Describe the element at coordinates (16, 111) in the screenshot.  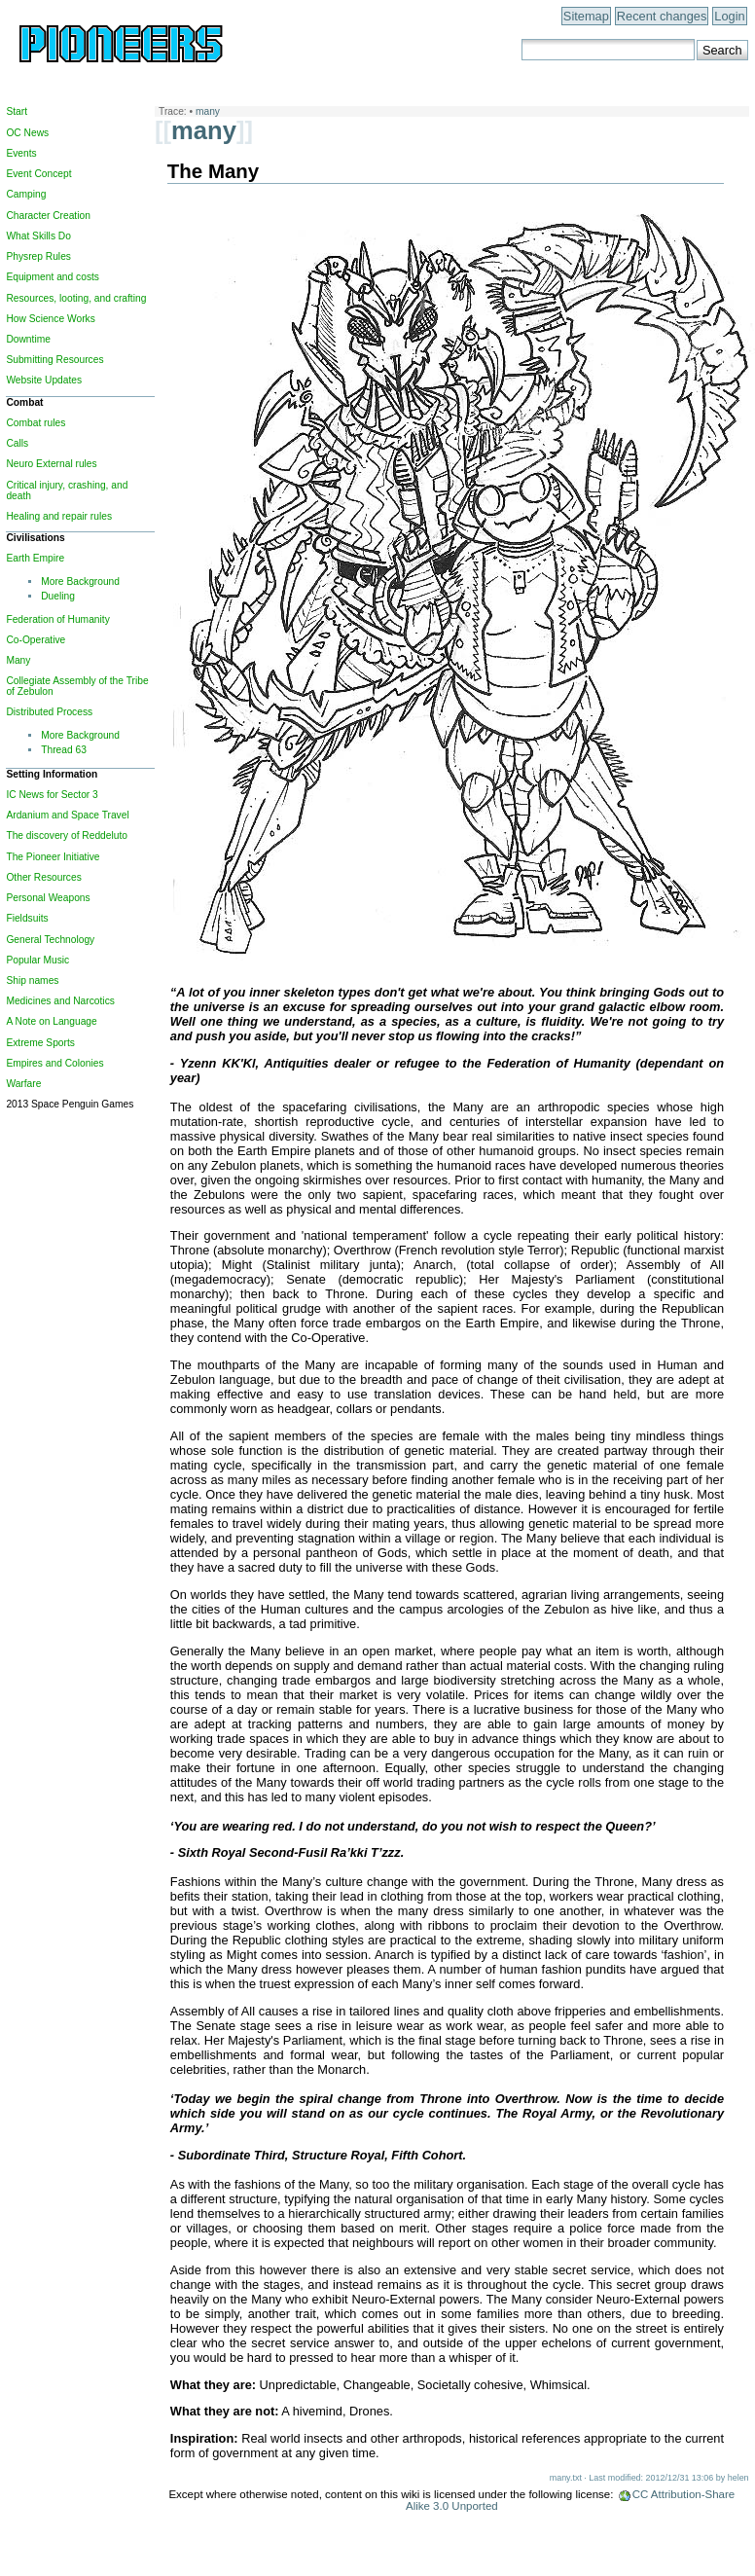
I see `Start` at that location.